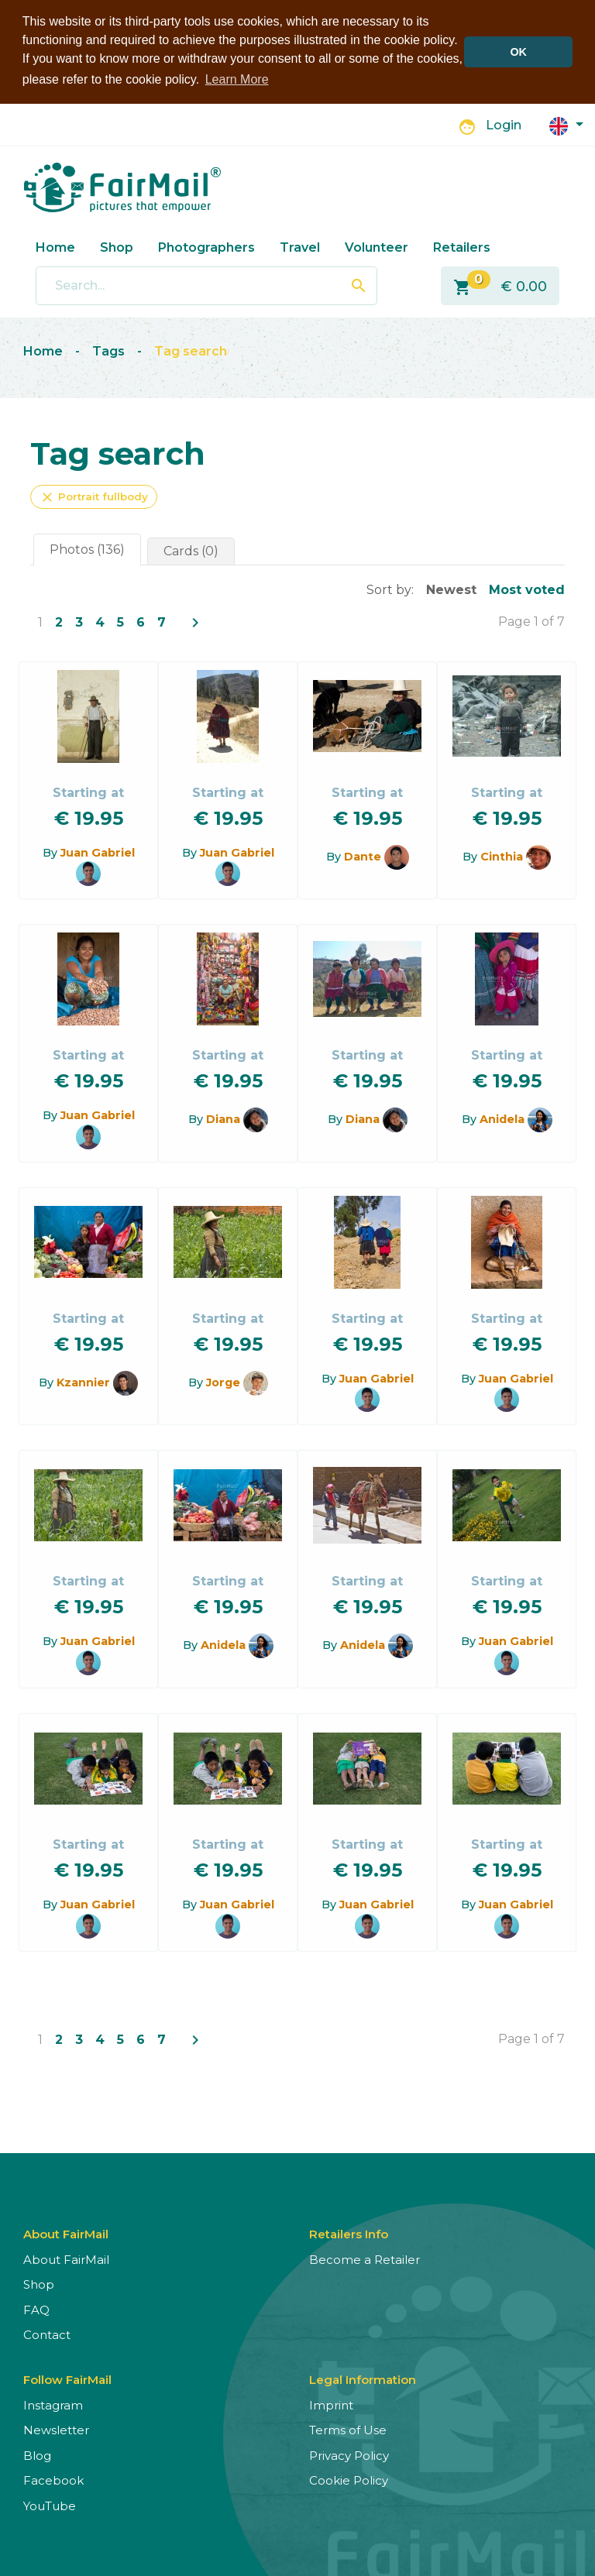 The width and height of the screenshot is (595, 2576). Describe the element at coordinates (190, 550) in the screenshot. I see `Cards (0)` at that location.